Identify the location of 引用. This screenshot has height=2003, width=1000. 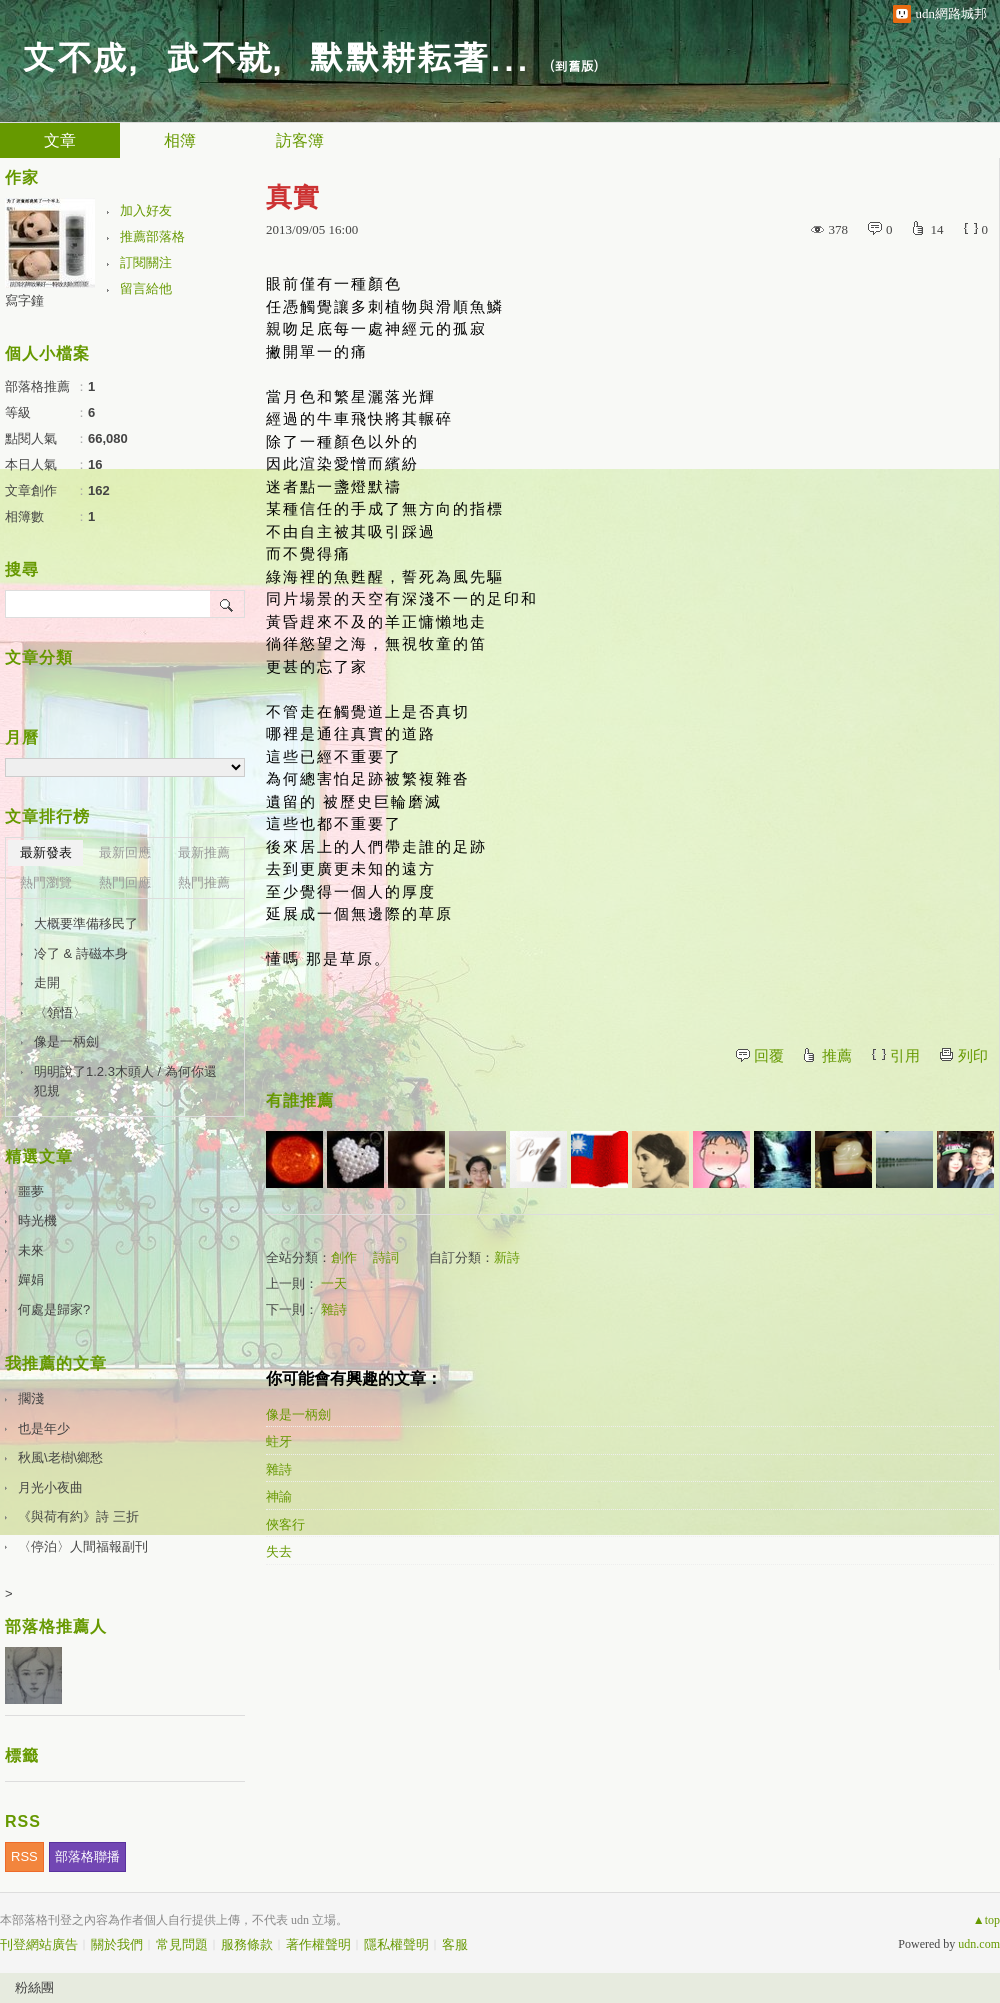
(905, 1056).